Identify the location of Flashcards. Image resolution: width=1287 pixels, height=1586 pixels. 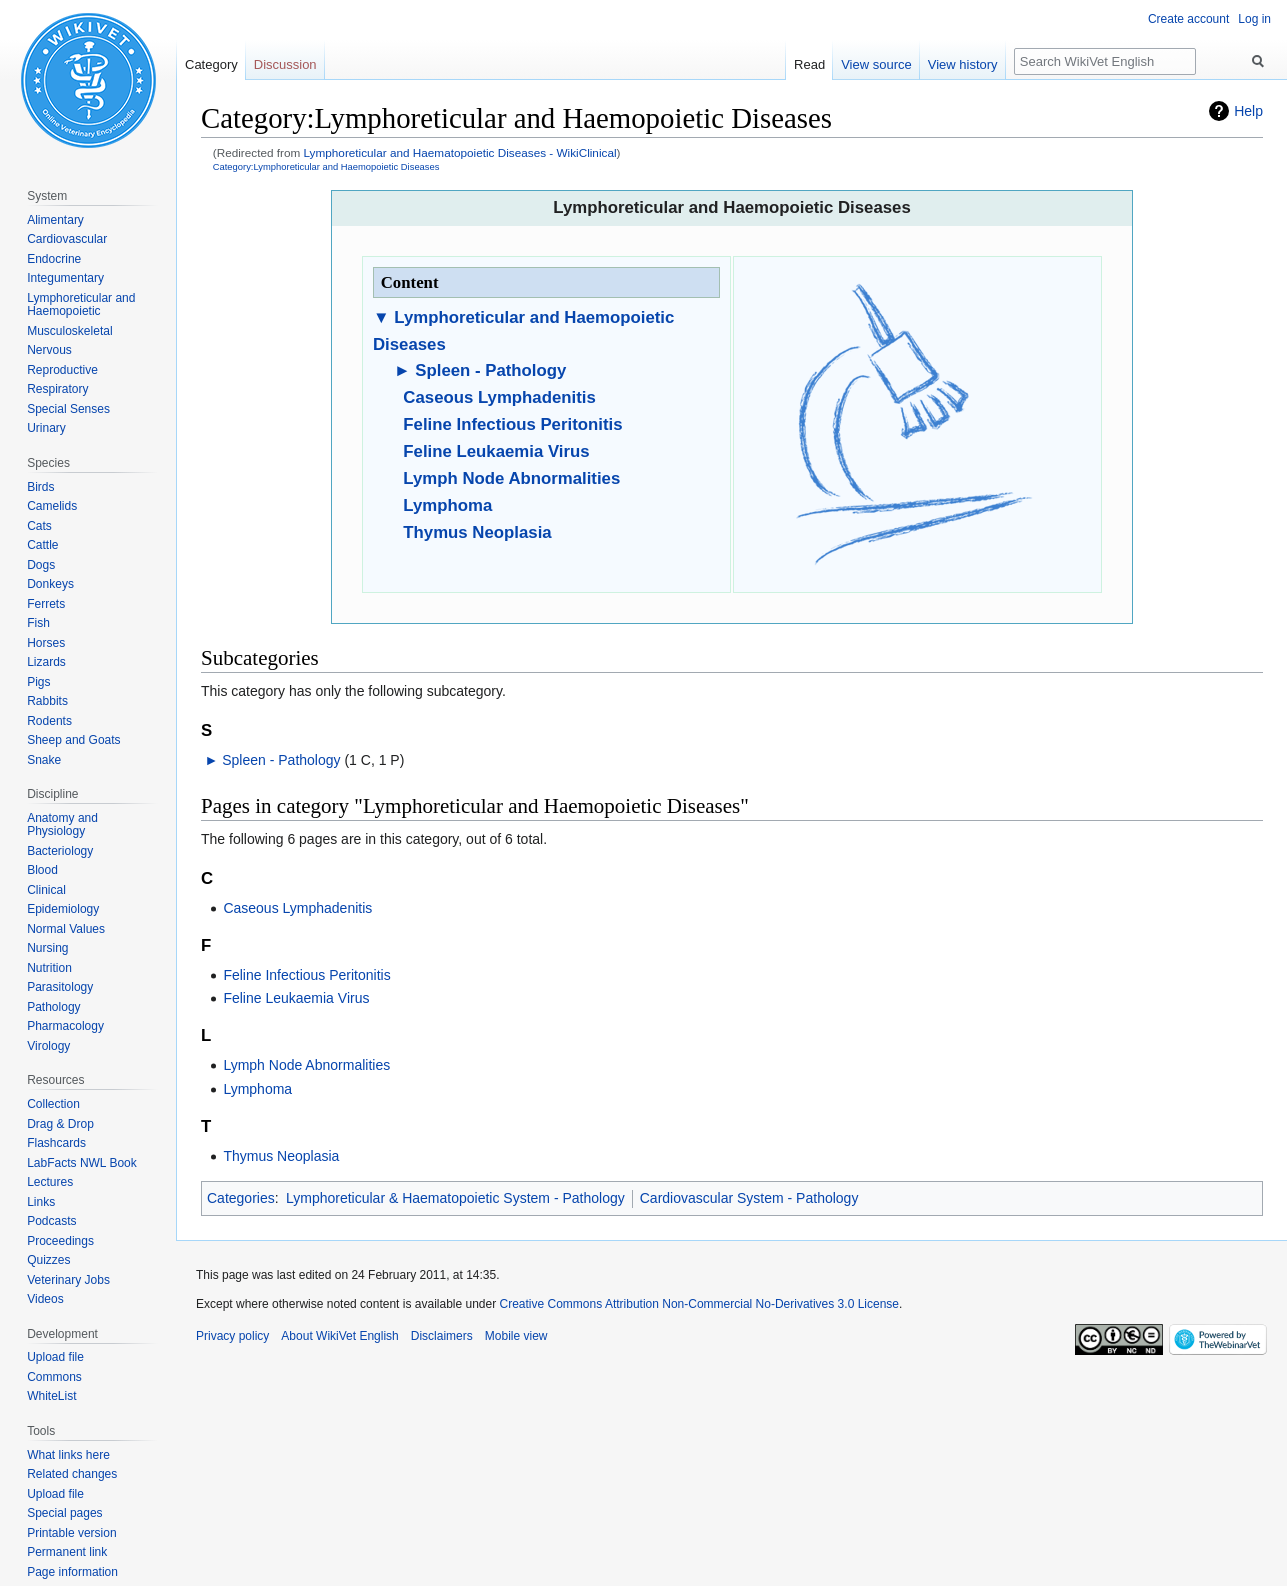
(56, 1143).